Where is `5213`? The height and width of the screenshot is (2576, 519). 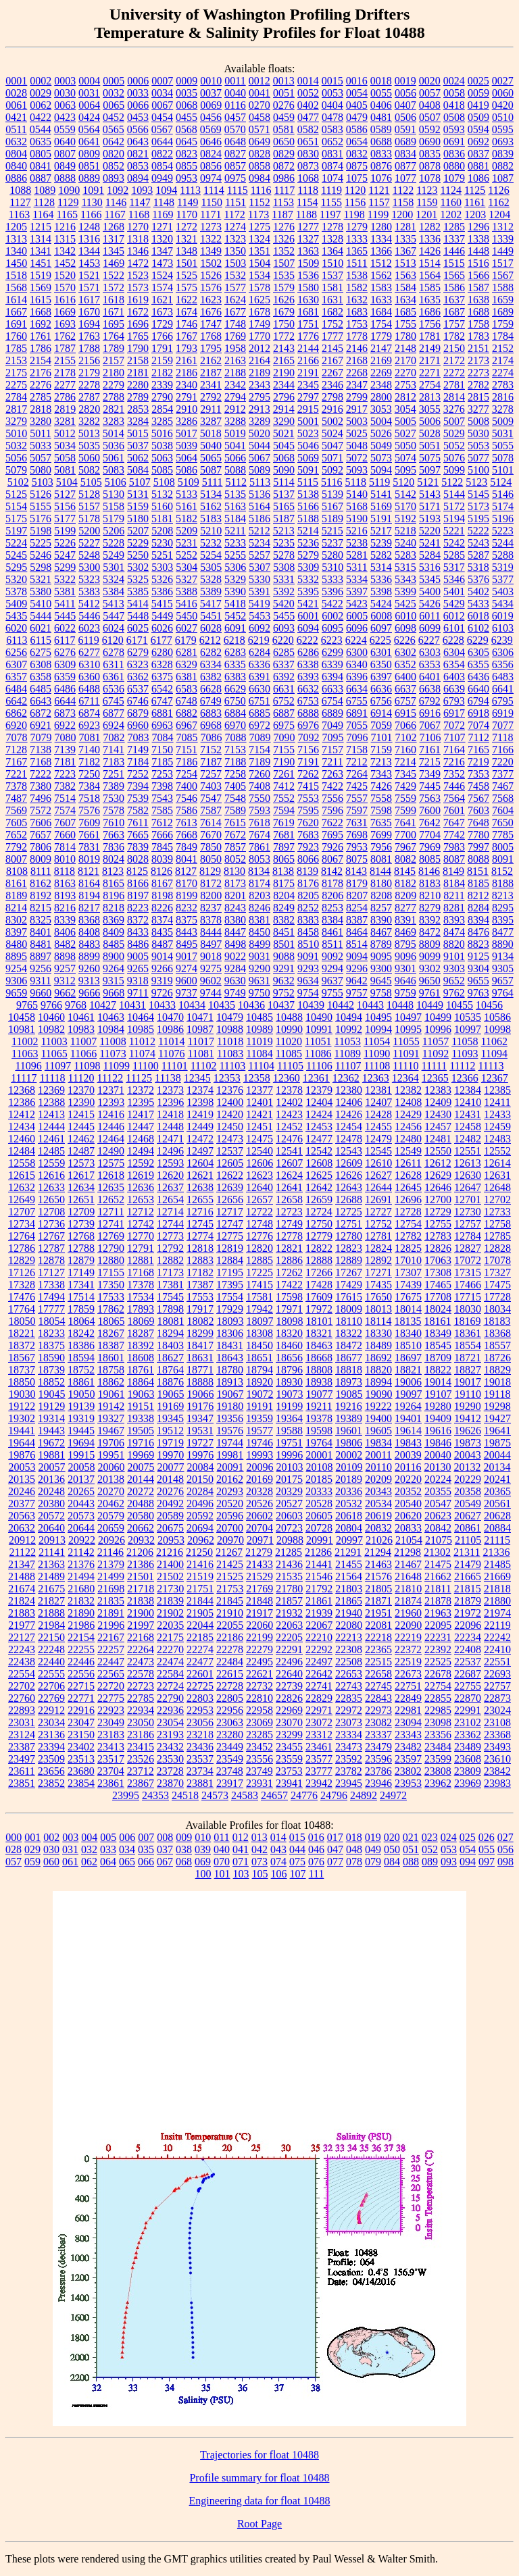 5213 is located at coordinates (284, 530).